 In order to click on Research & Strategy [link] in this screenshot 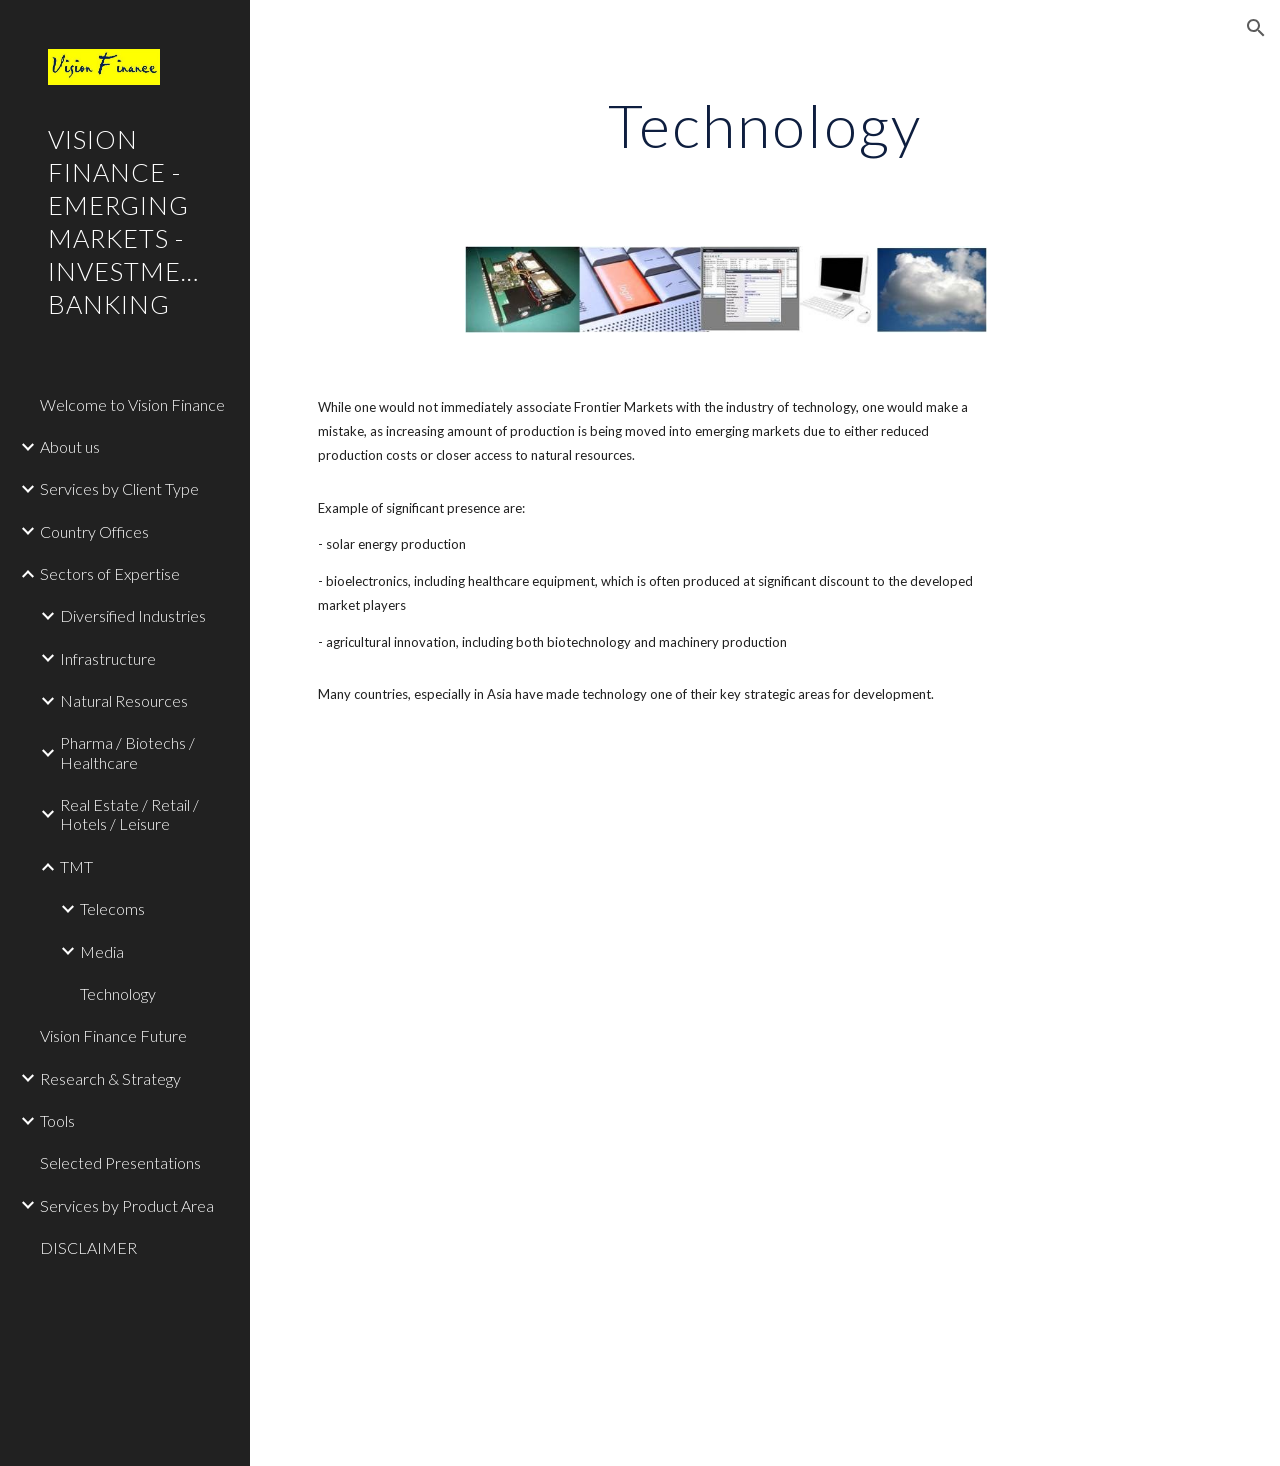, I will do `click(110, 1078)`.